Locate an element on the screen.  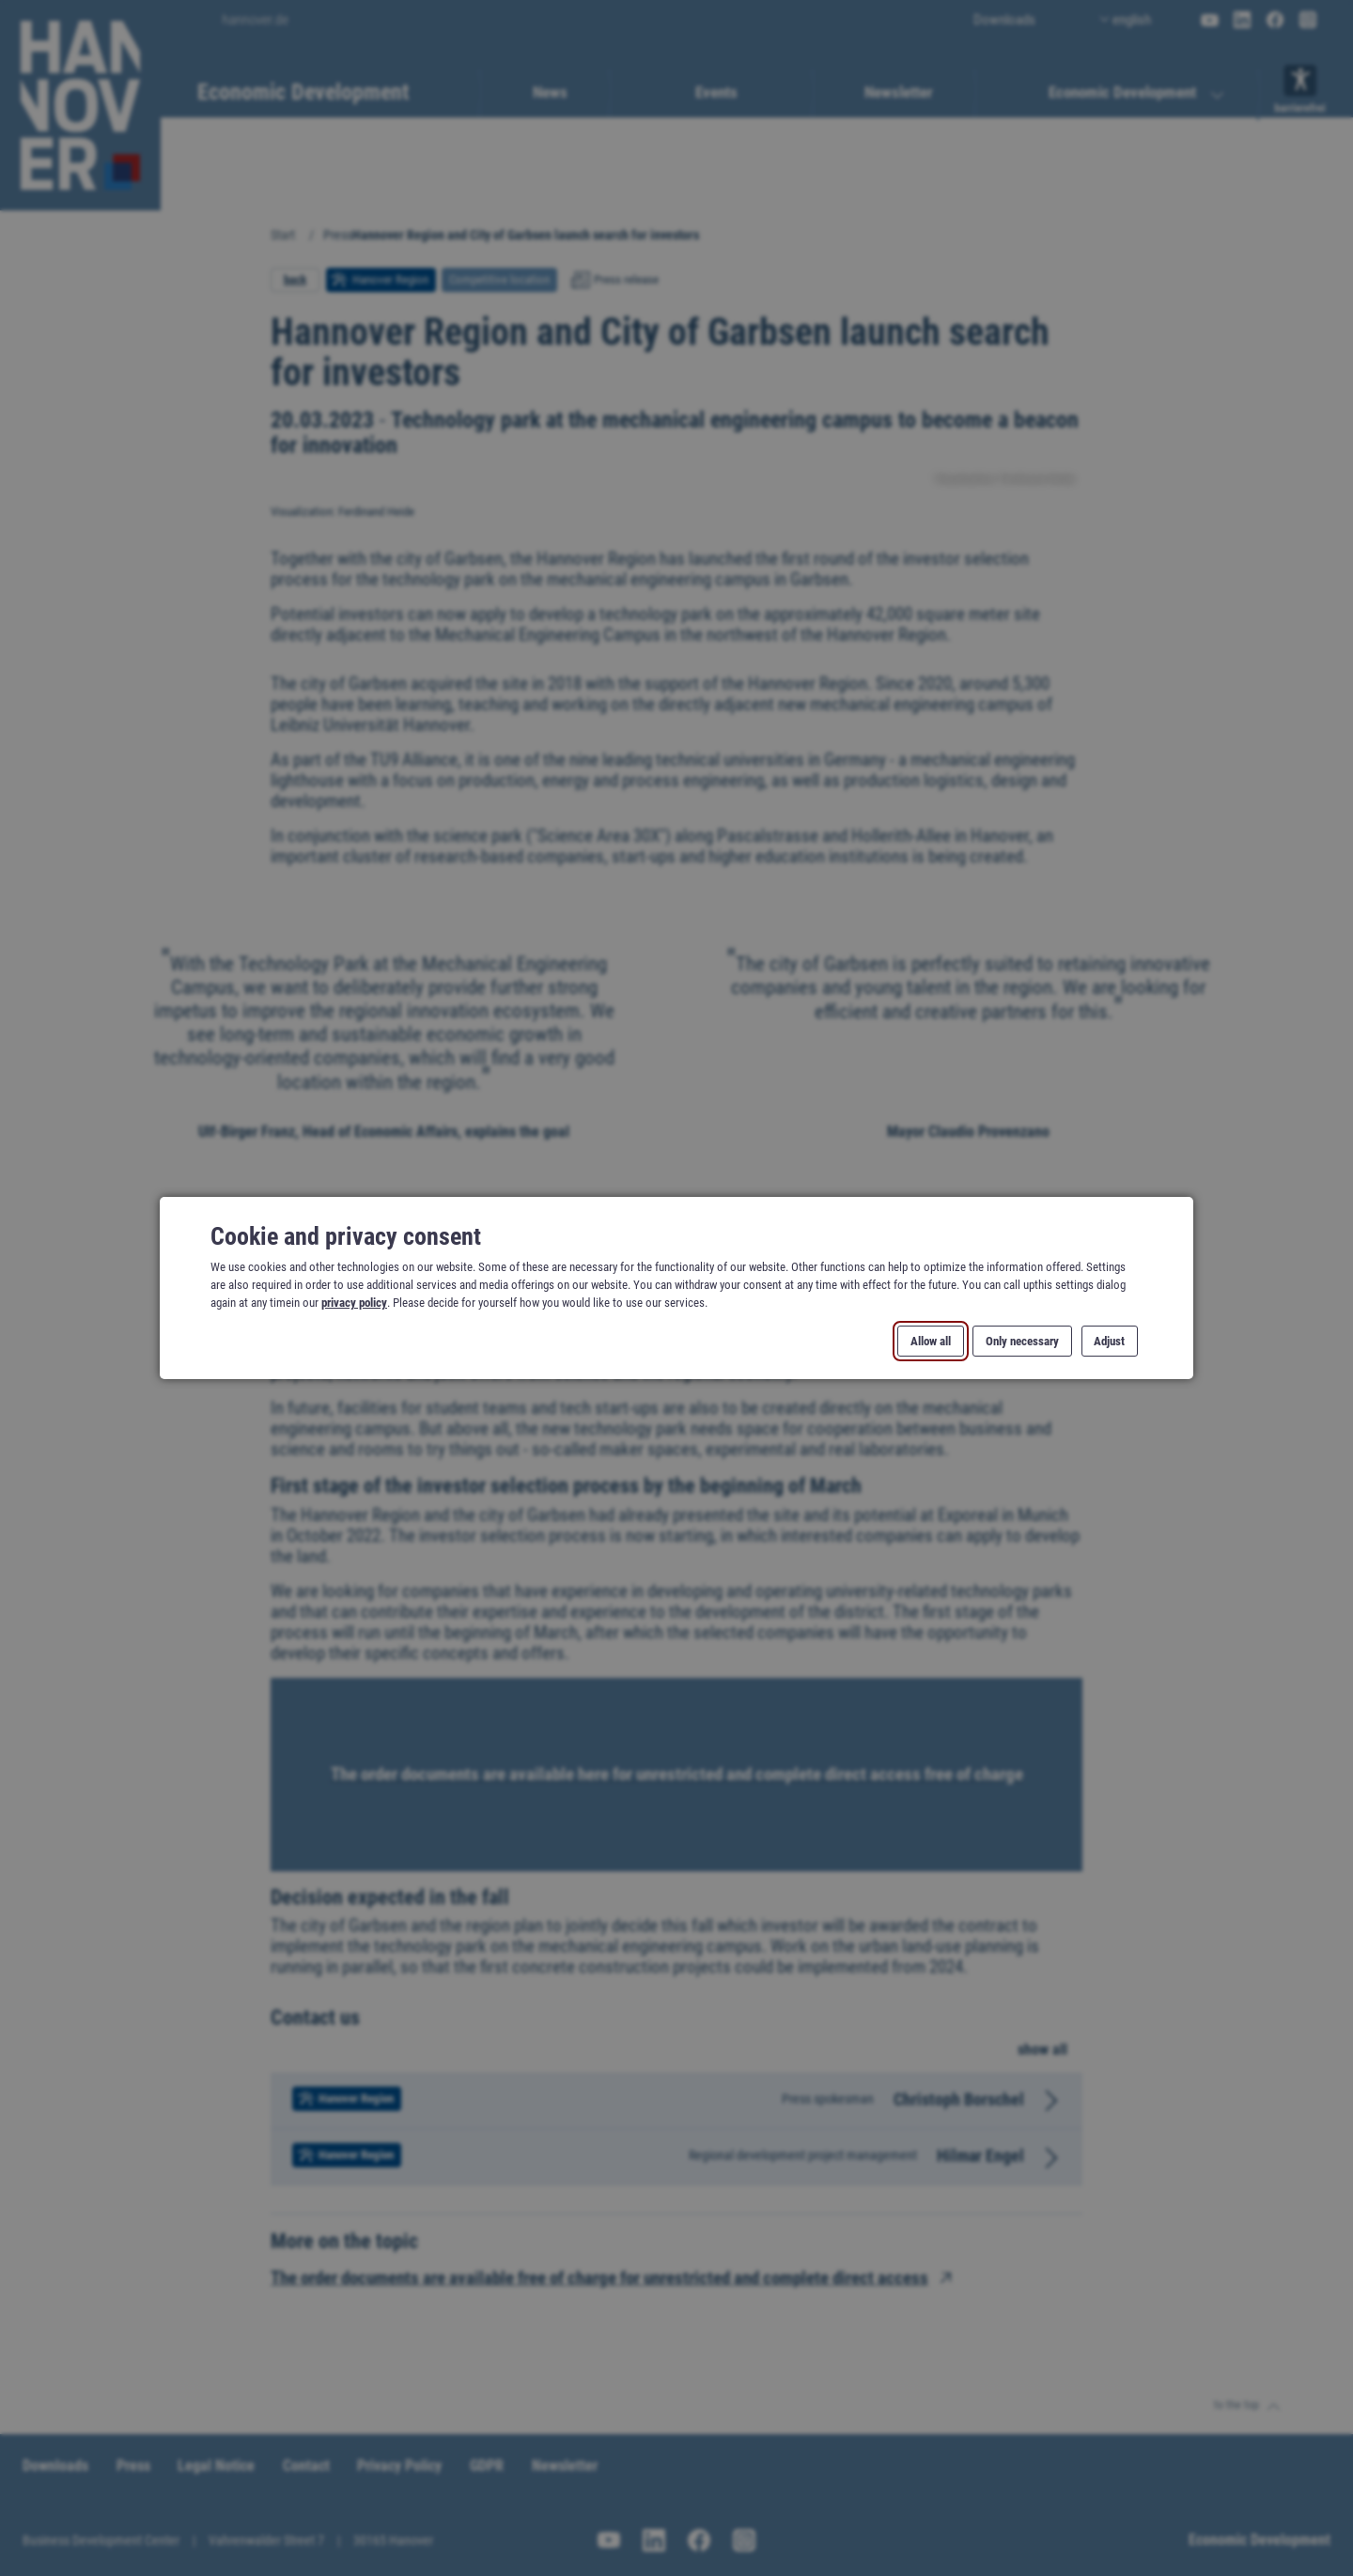
Adjust is located at coordinates (1109, 1341).